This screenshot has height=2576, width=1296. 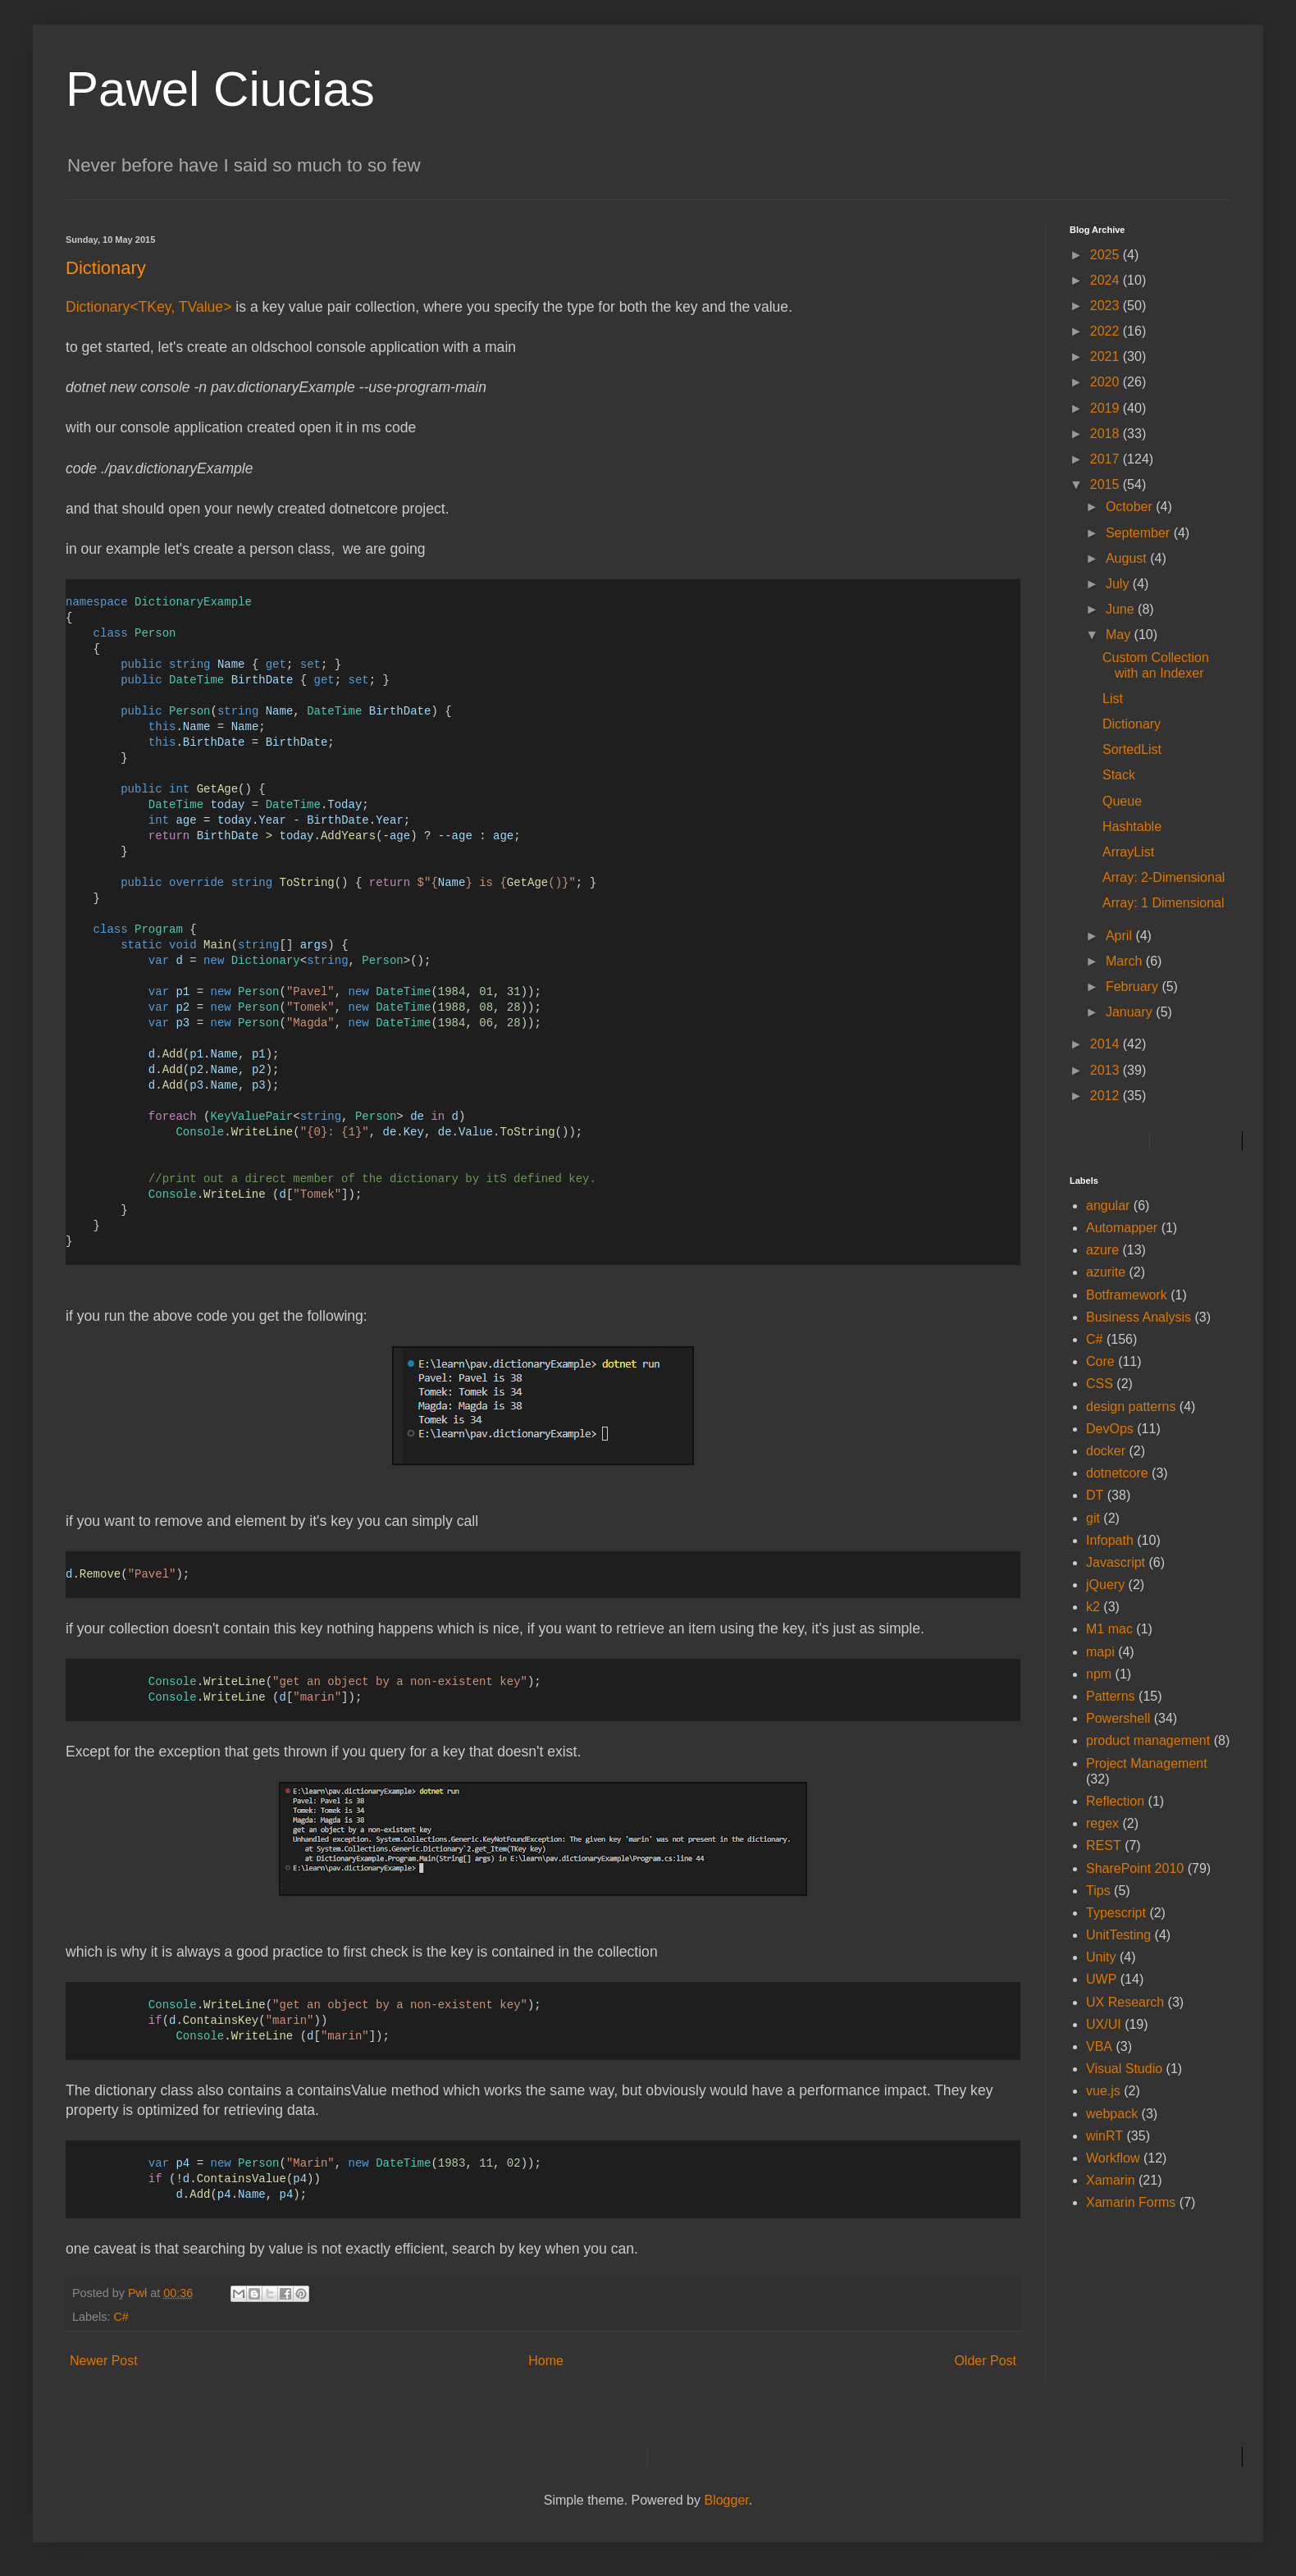 What do you see at coordinates (1115, 1801) in the screenshot?
I see `Reflection` at bounding box center [1115, 1801].